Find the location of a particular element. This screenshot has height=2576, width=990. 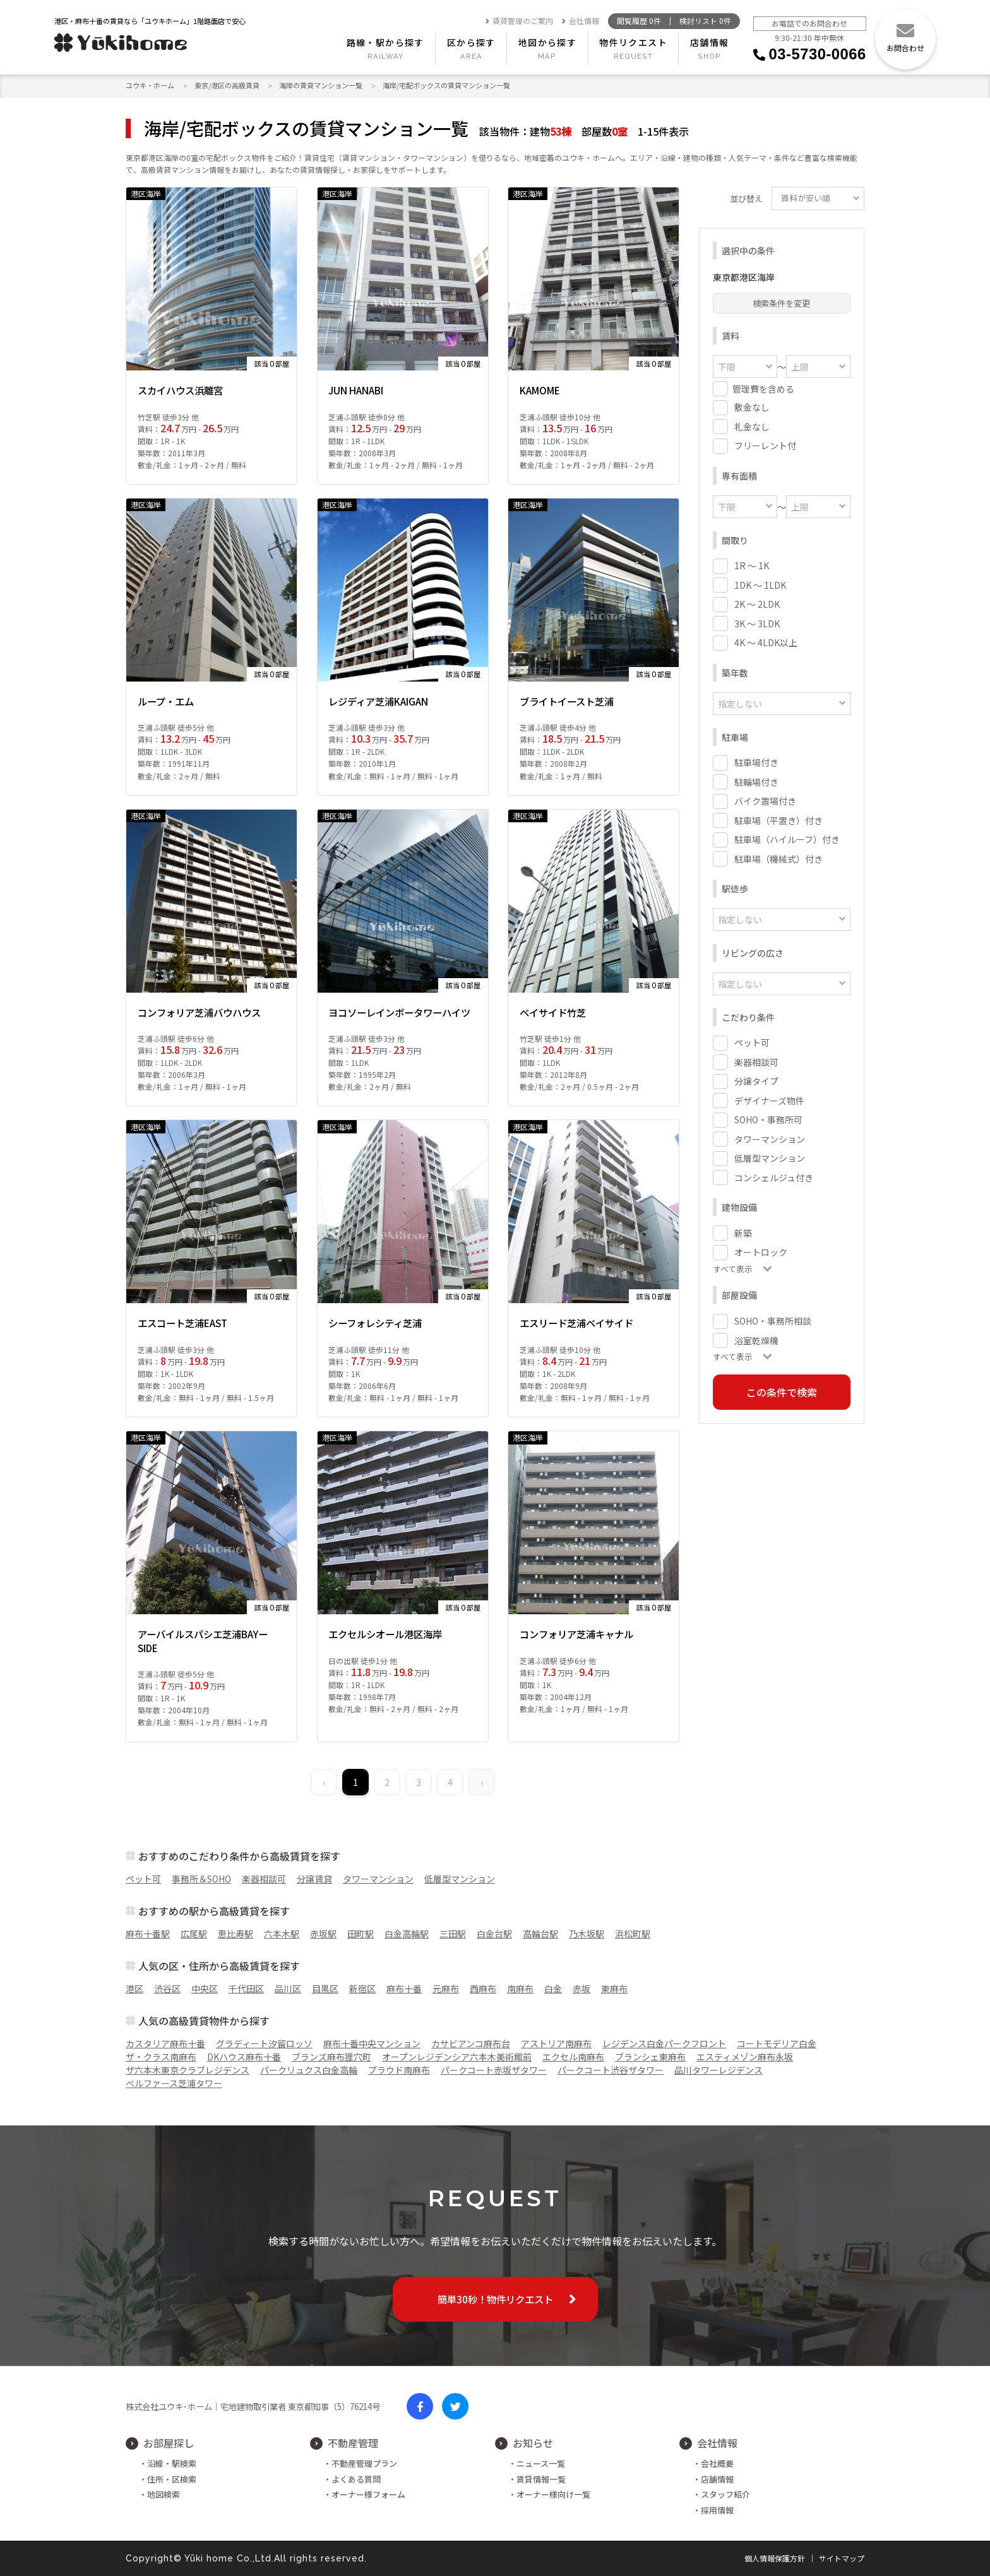

麻布十番駅 is located at coordinates (148, 1933).